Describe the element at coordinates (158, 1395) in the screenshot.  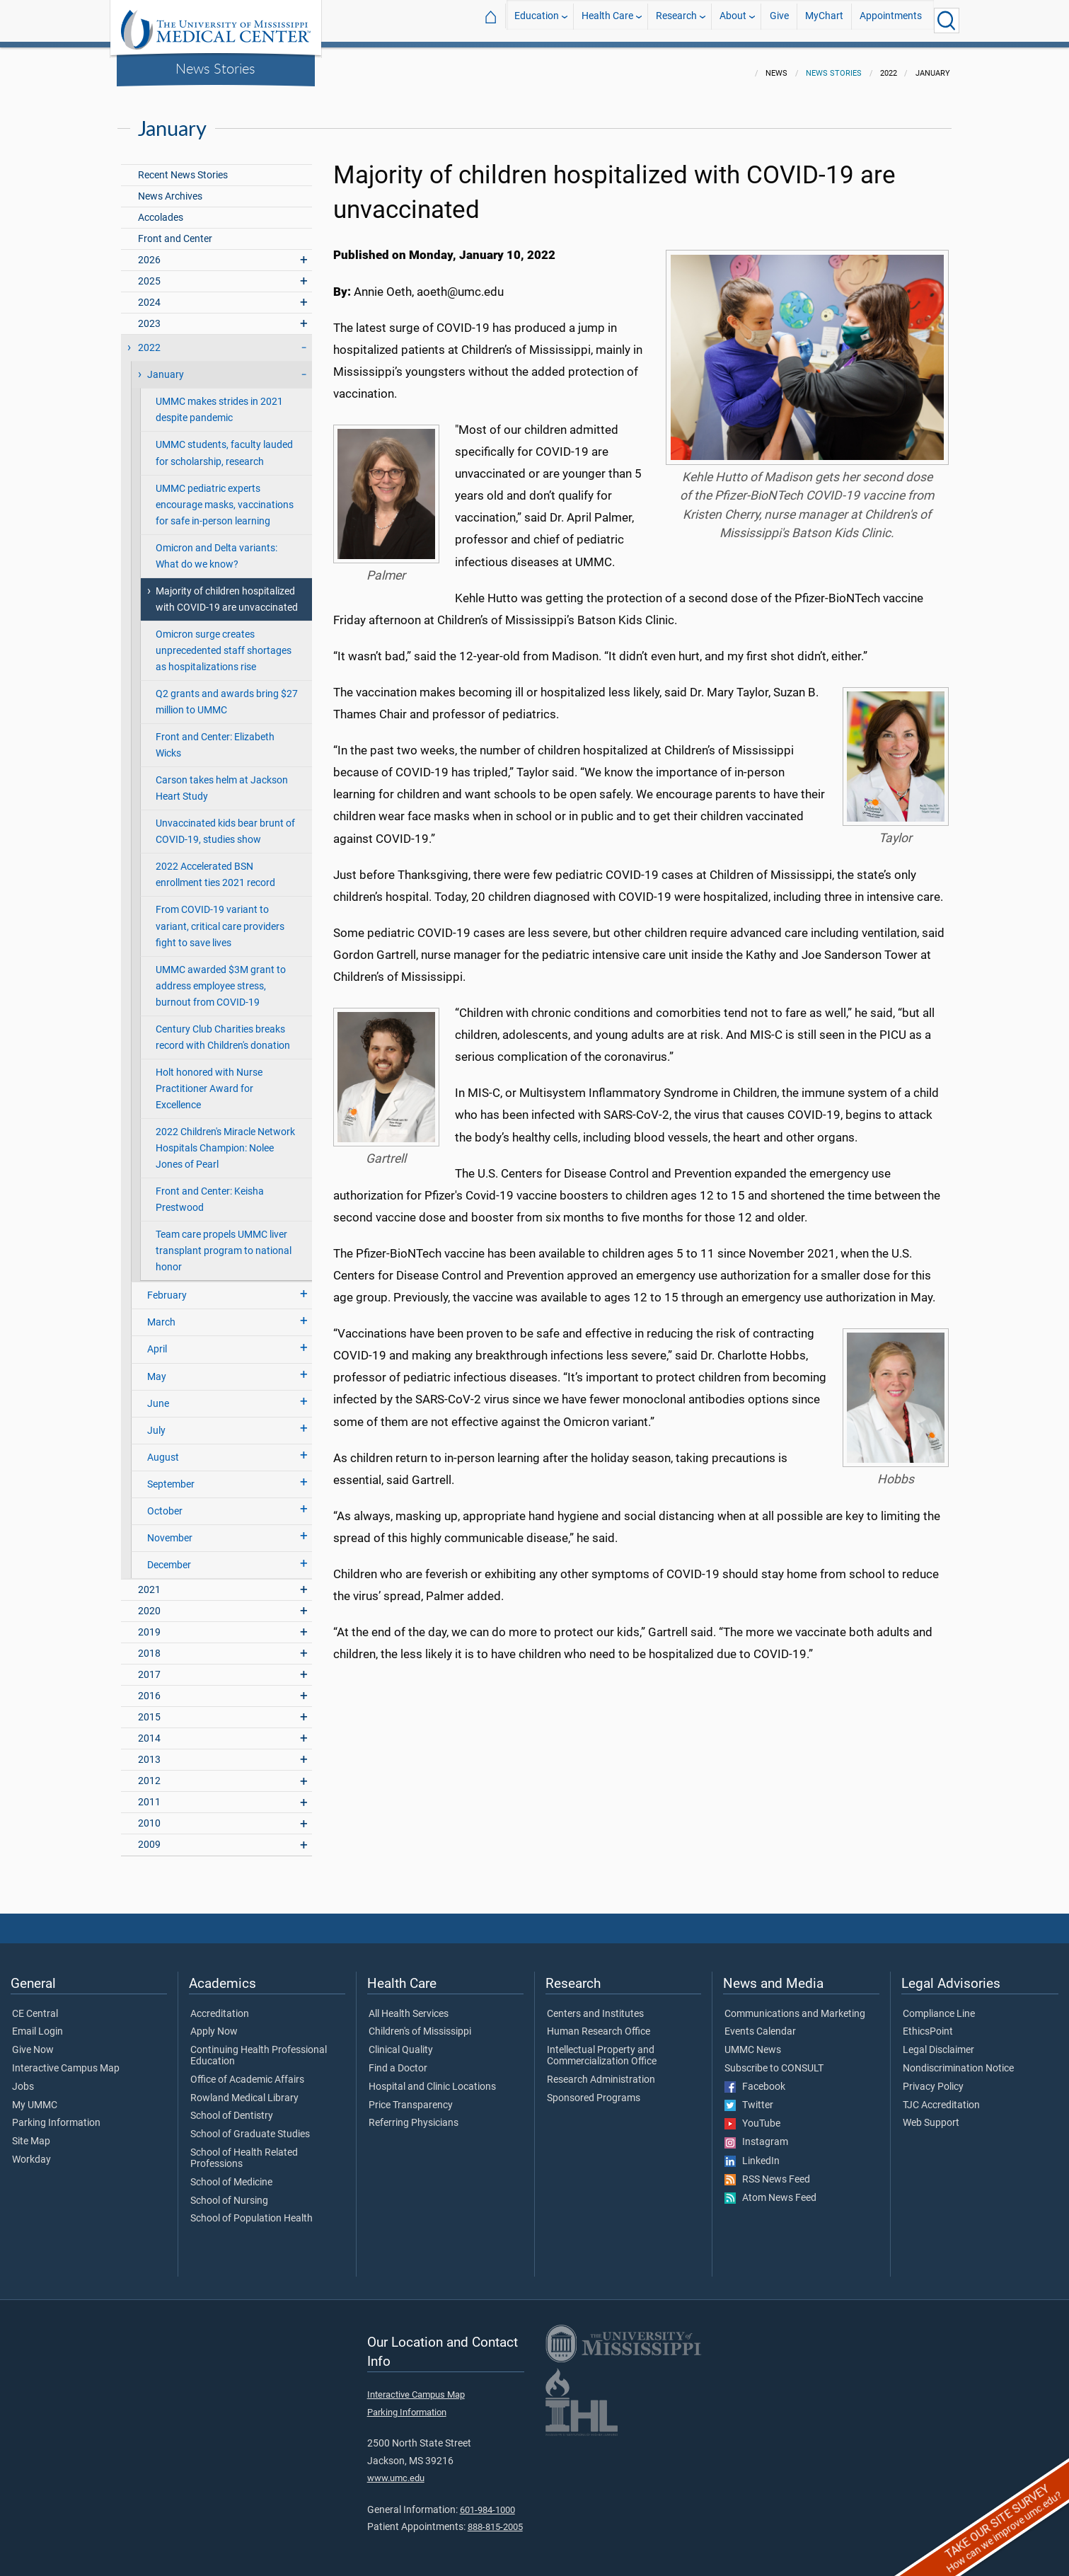
I see `June` at that location.